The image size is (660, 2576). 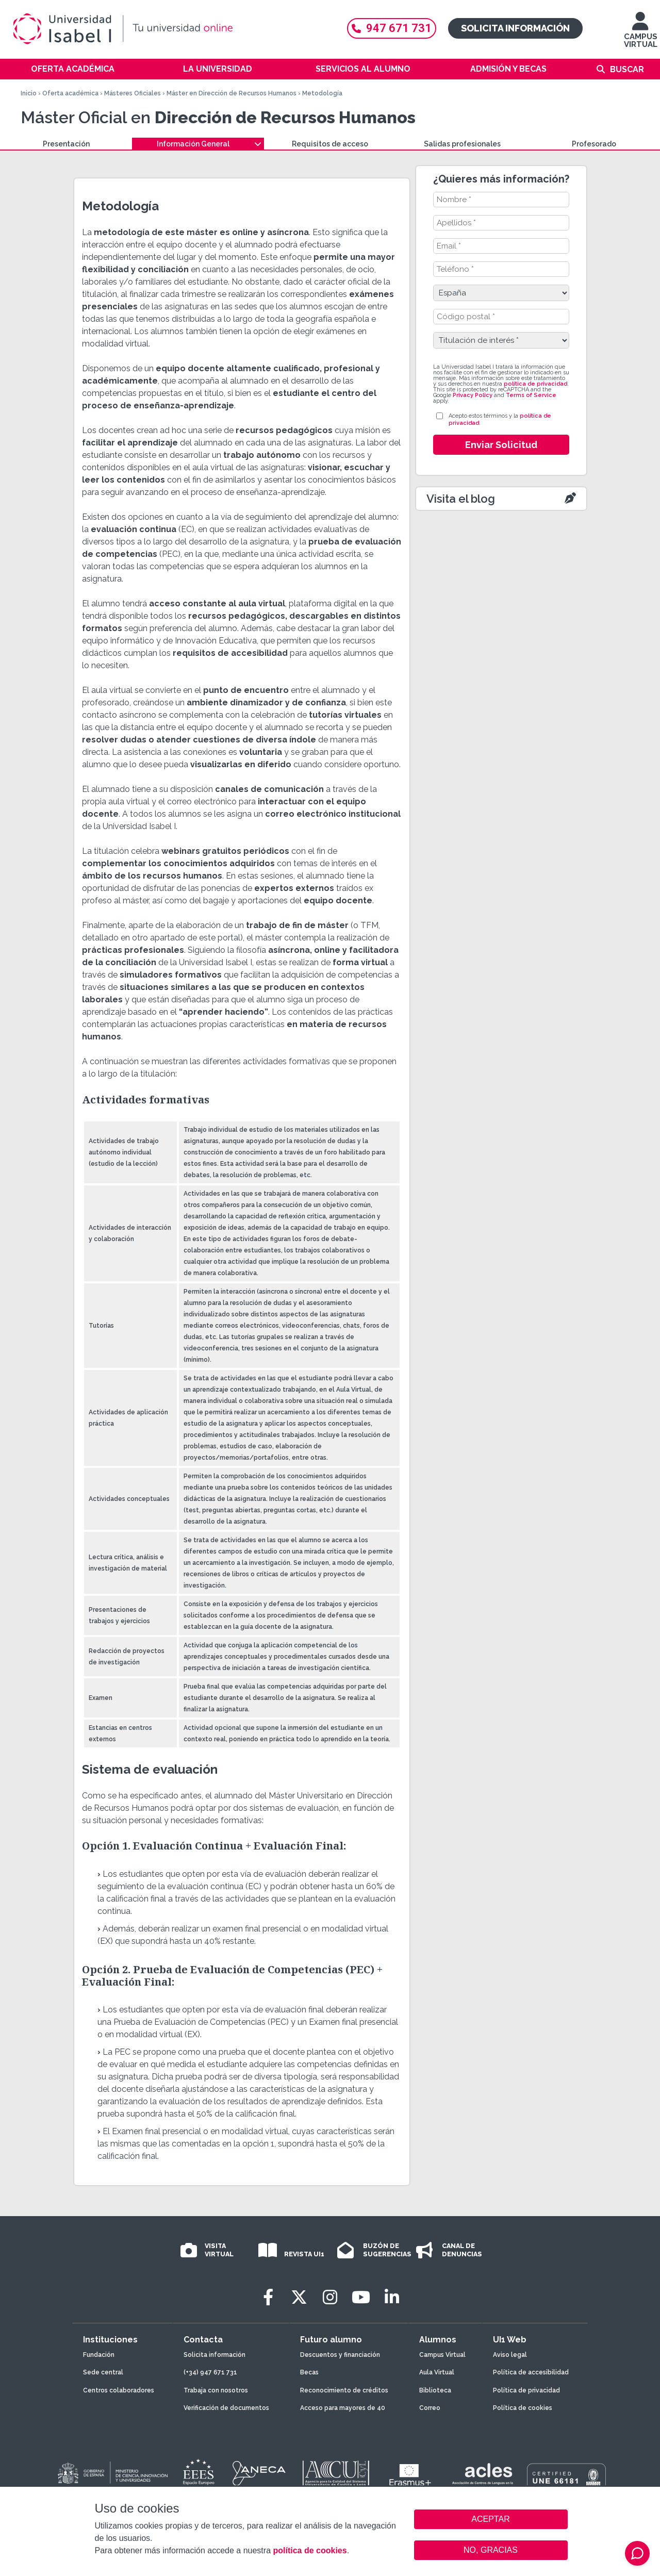 What do you see at coordinates (627, 69) in the screenshot?
I see `Buscar` at bounding box center [627, 69].